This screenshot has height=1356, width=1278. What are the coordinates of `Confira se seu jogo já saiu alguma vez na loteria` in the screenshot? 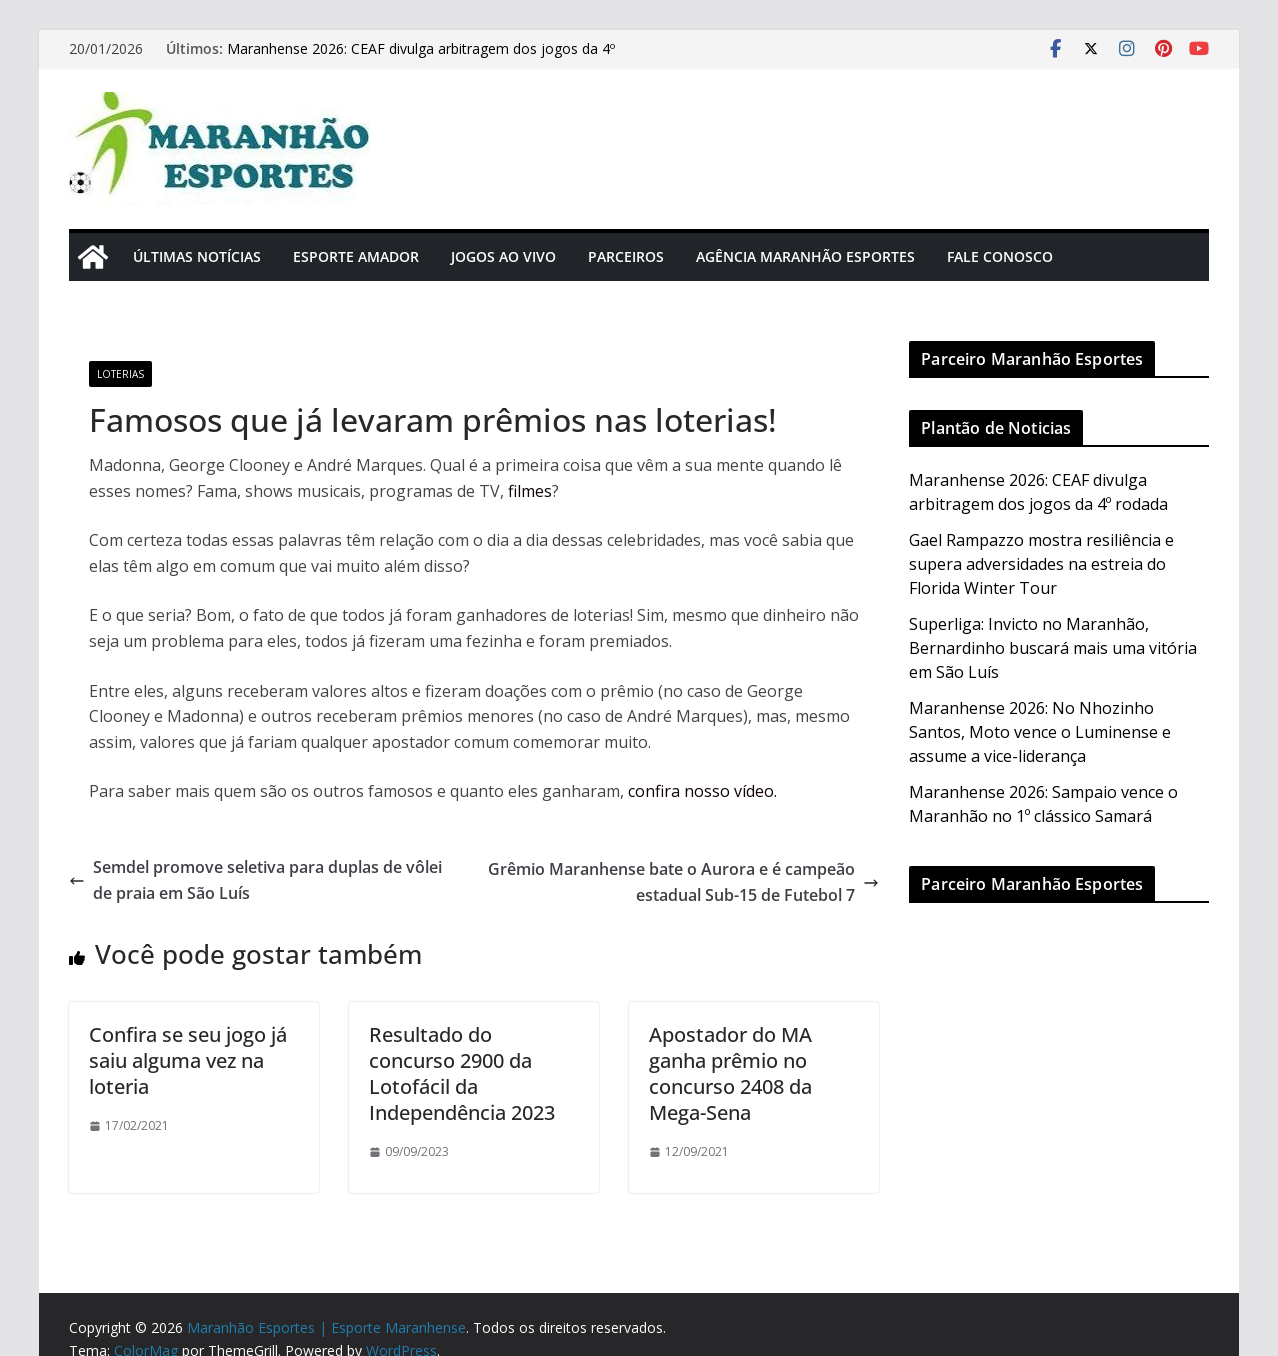 It's located at (188, 1060).